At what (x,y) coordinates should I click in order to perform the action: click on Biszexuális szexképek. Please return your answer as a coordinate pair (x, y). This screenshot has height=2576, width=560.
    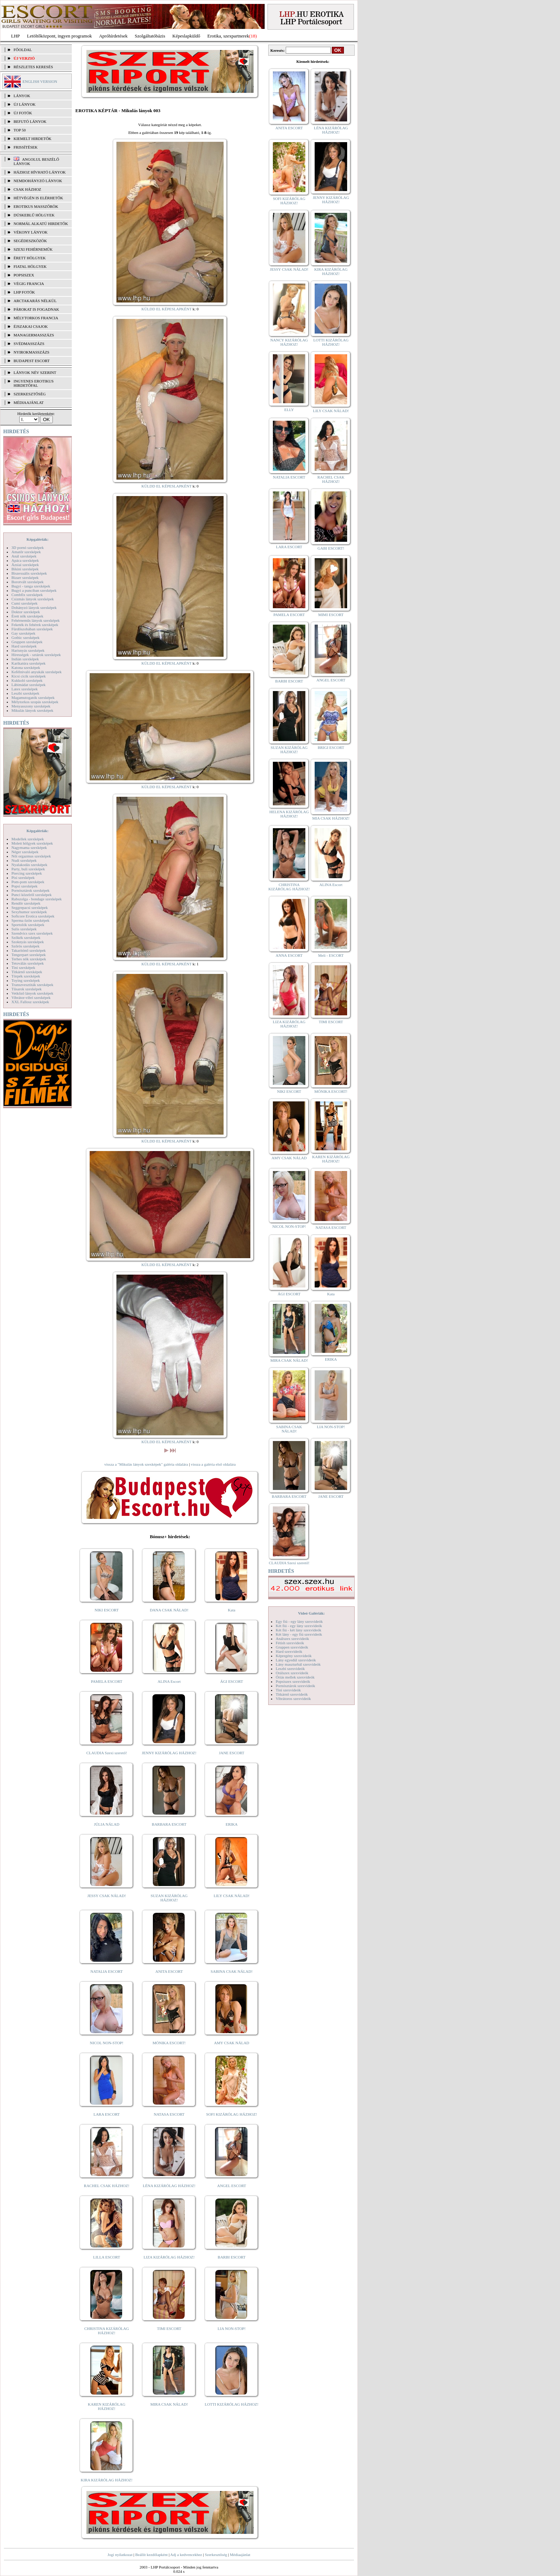
    Looking at the image, I should click on (29, 573).